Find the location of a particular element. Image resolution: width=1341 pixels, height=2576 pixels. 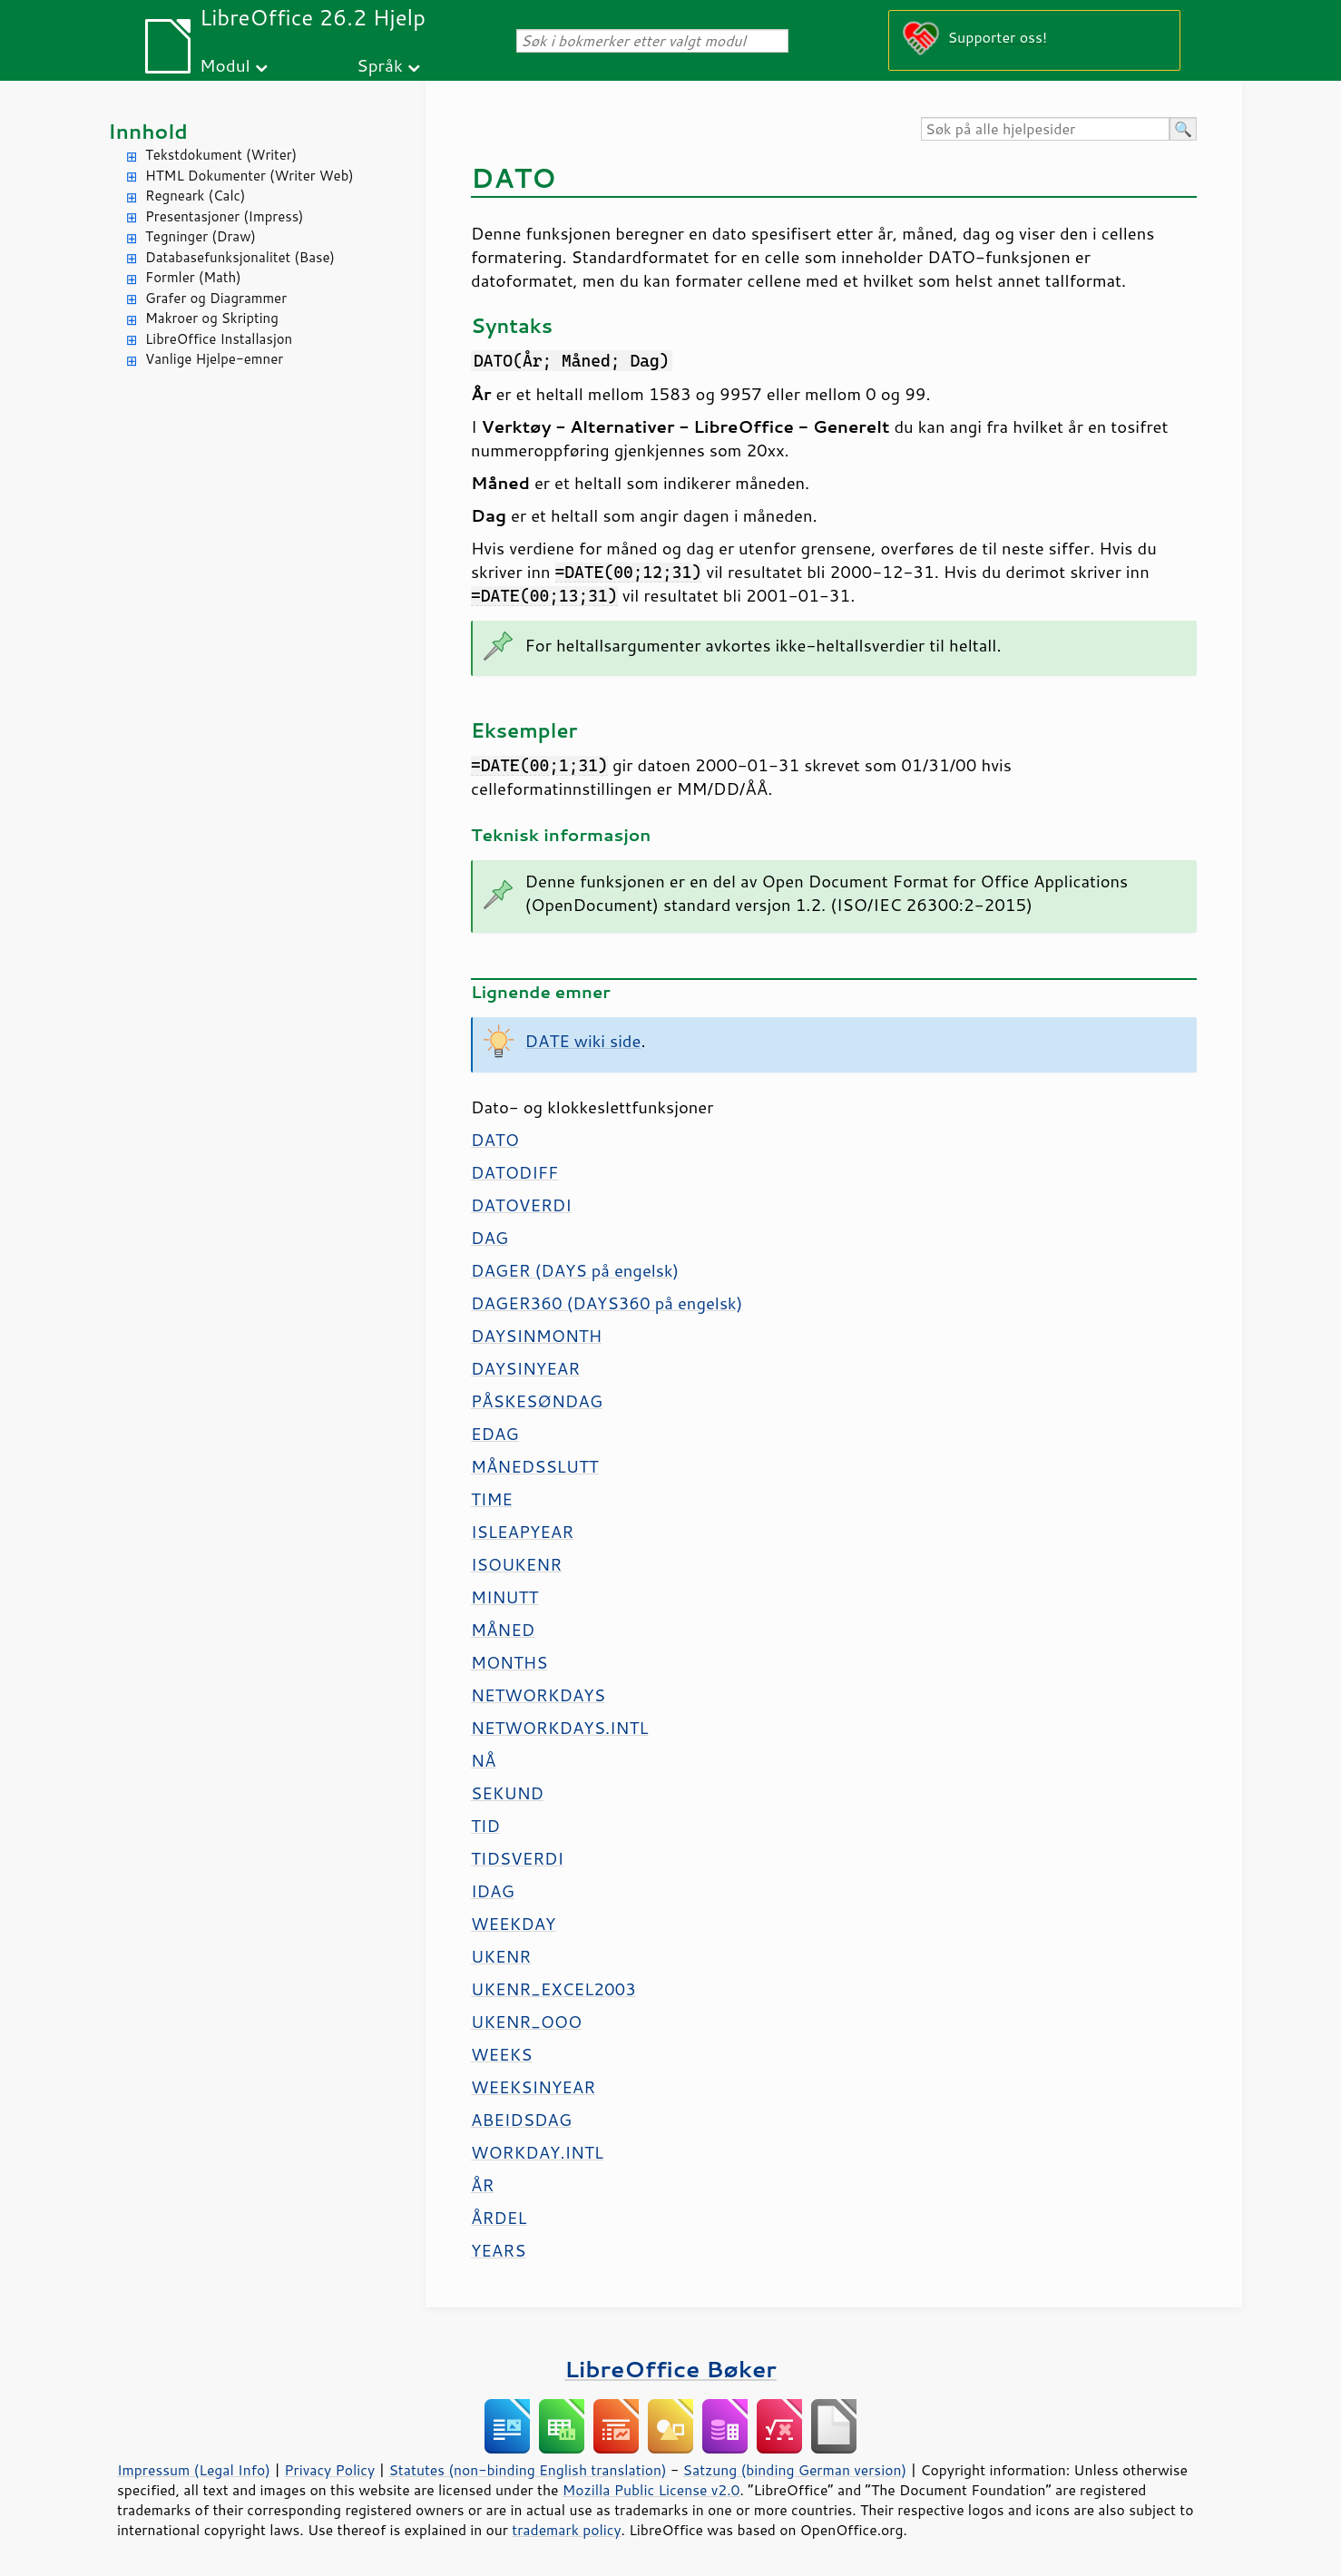

HTML Dokumenter (Writer Web) is located at coordinates (249, 175).